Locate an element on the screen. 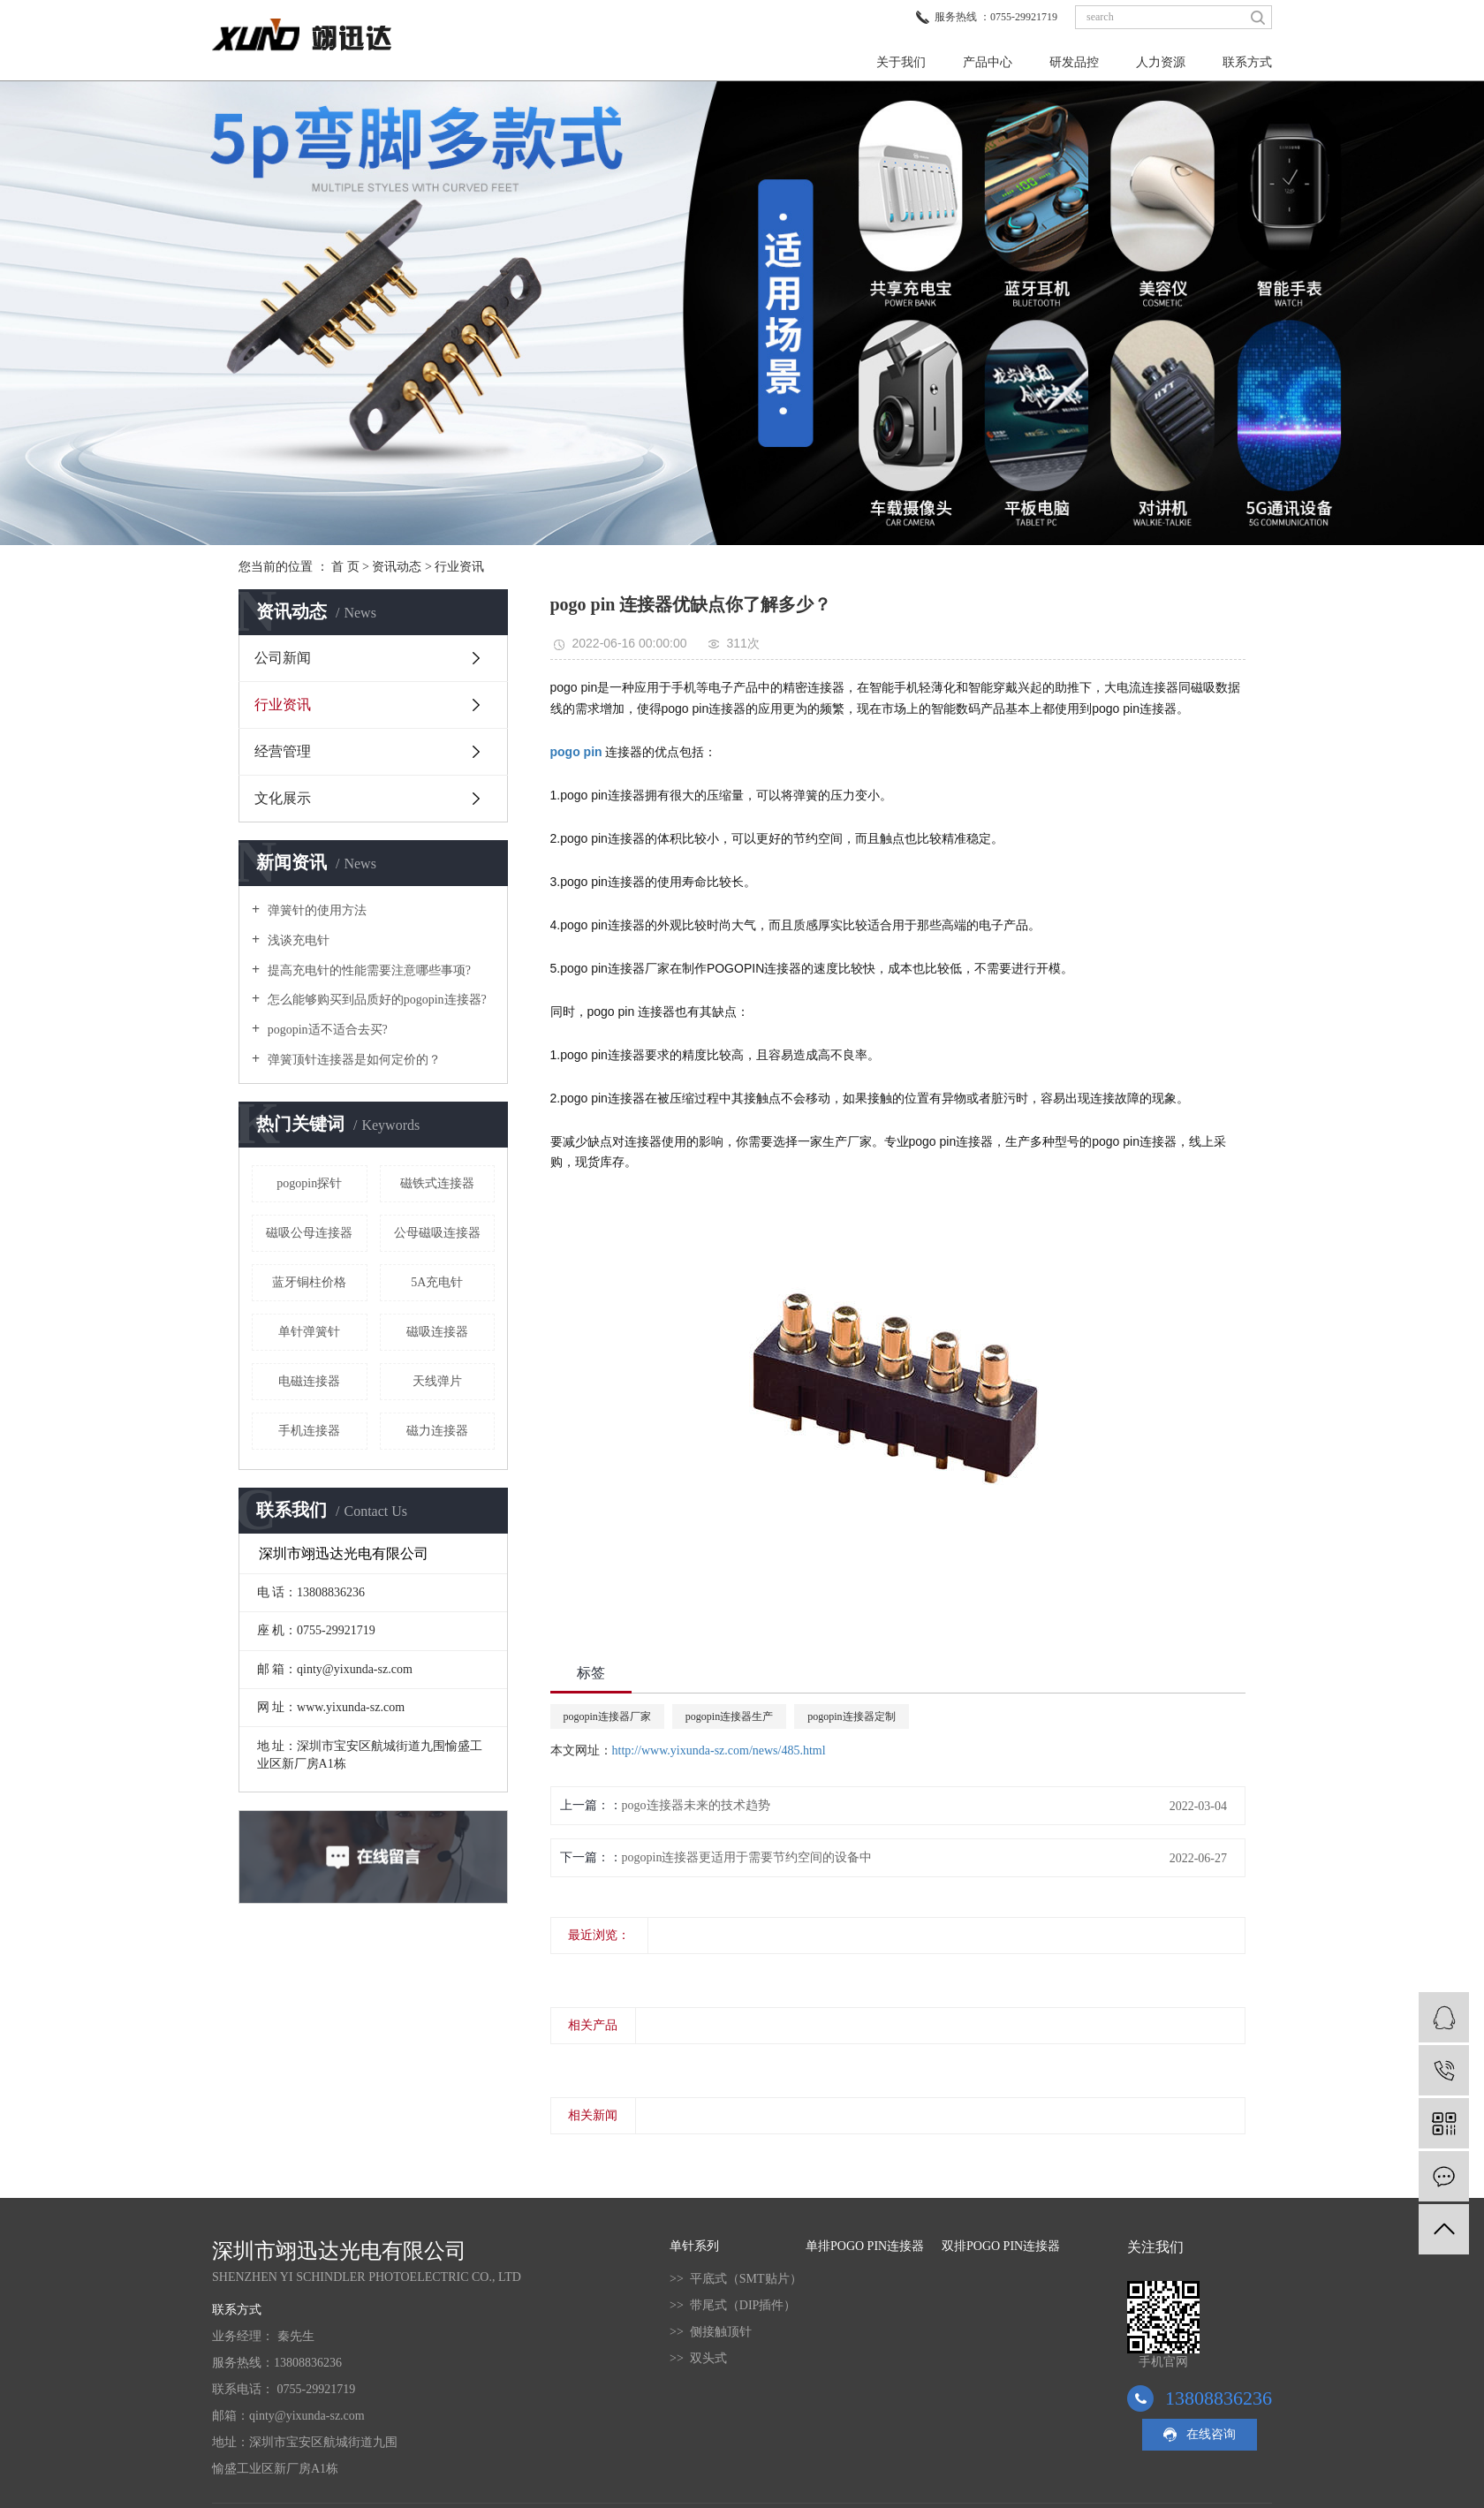 The width and height of the screenshot is (1484, 2508). 磁吸连接器 is located at coordinates (437, 1331).